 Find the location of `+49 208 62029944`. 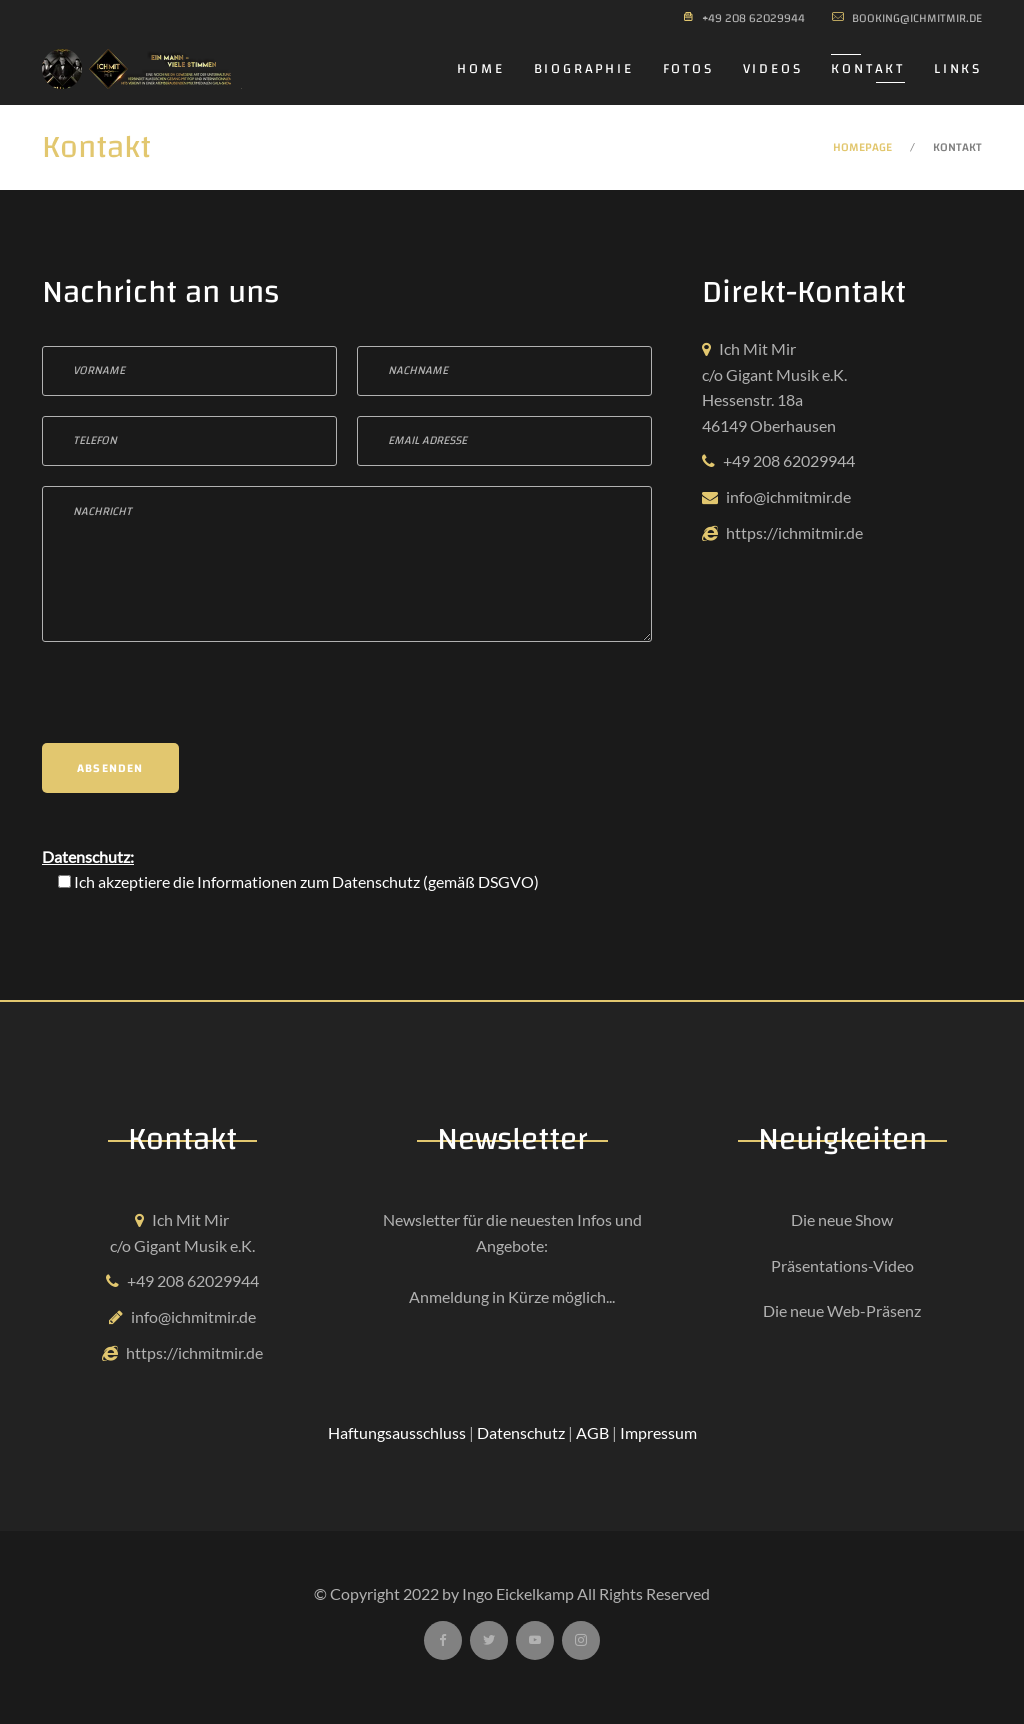

+49 208 62029944 is located at coordinates (789, 460).